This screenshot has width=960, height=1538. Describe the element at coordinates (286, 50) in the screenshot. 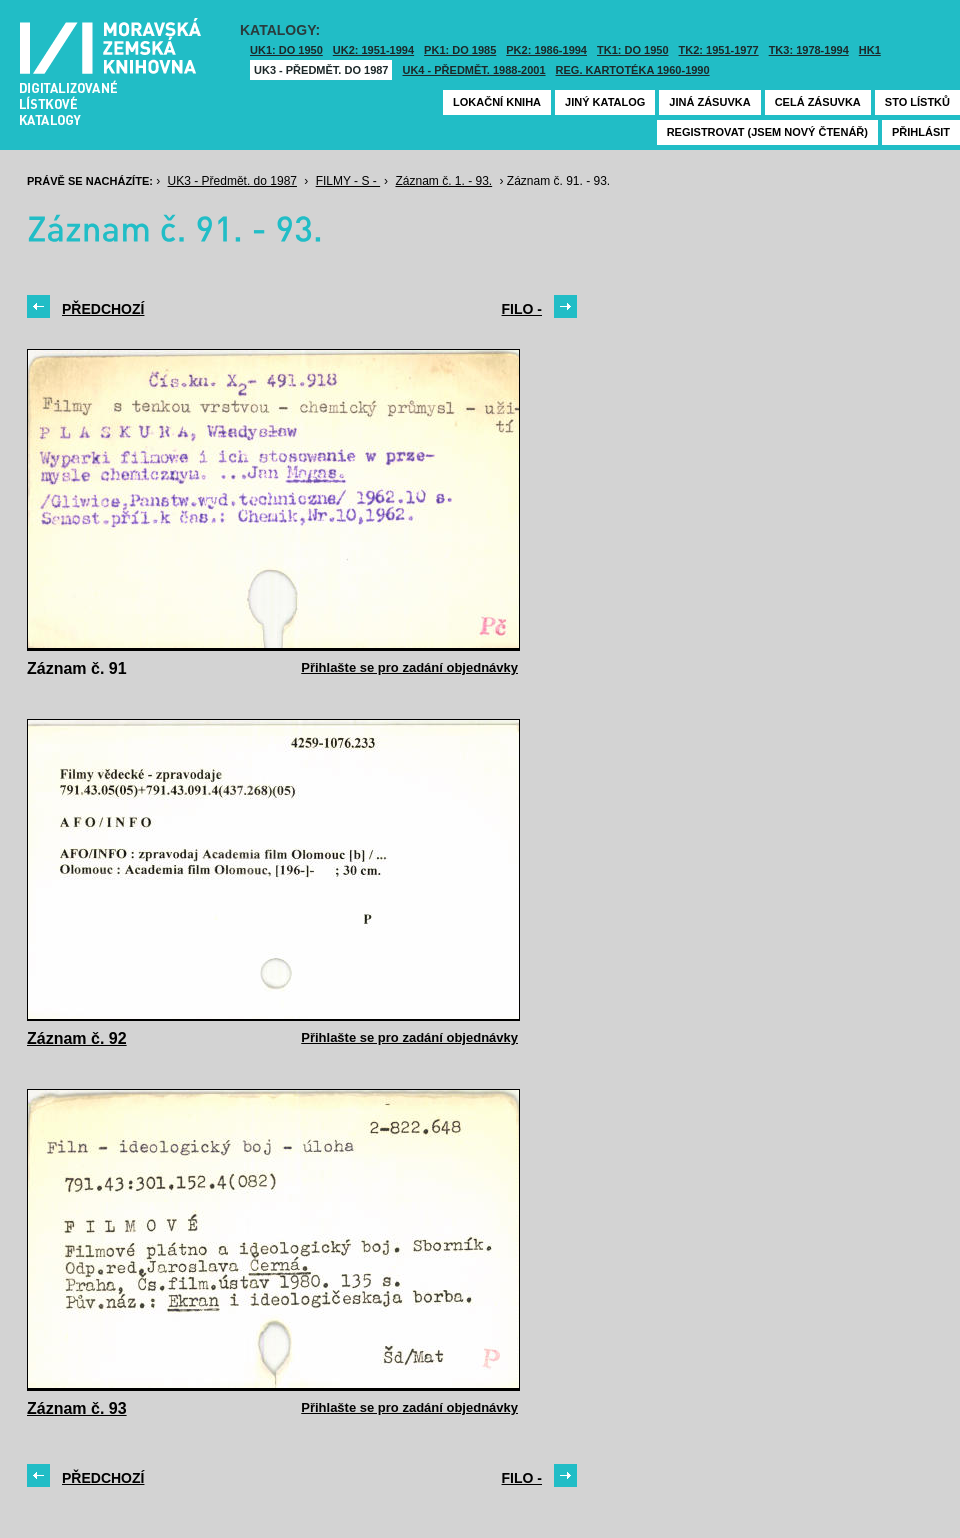

I see `UK1: DO 1950` at that location.